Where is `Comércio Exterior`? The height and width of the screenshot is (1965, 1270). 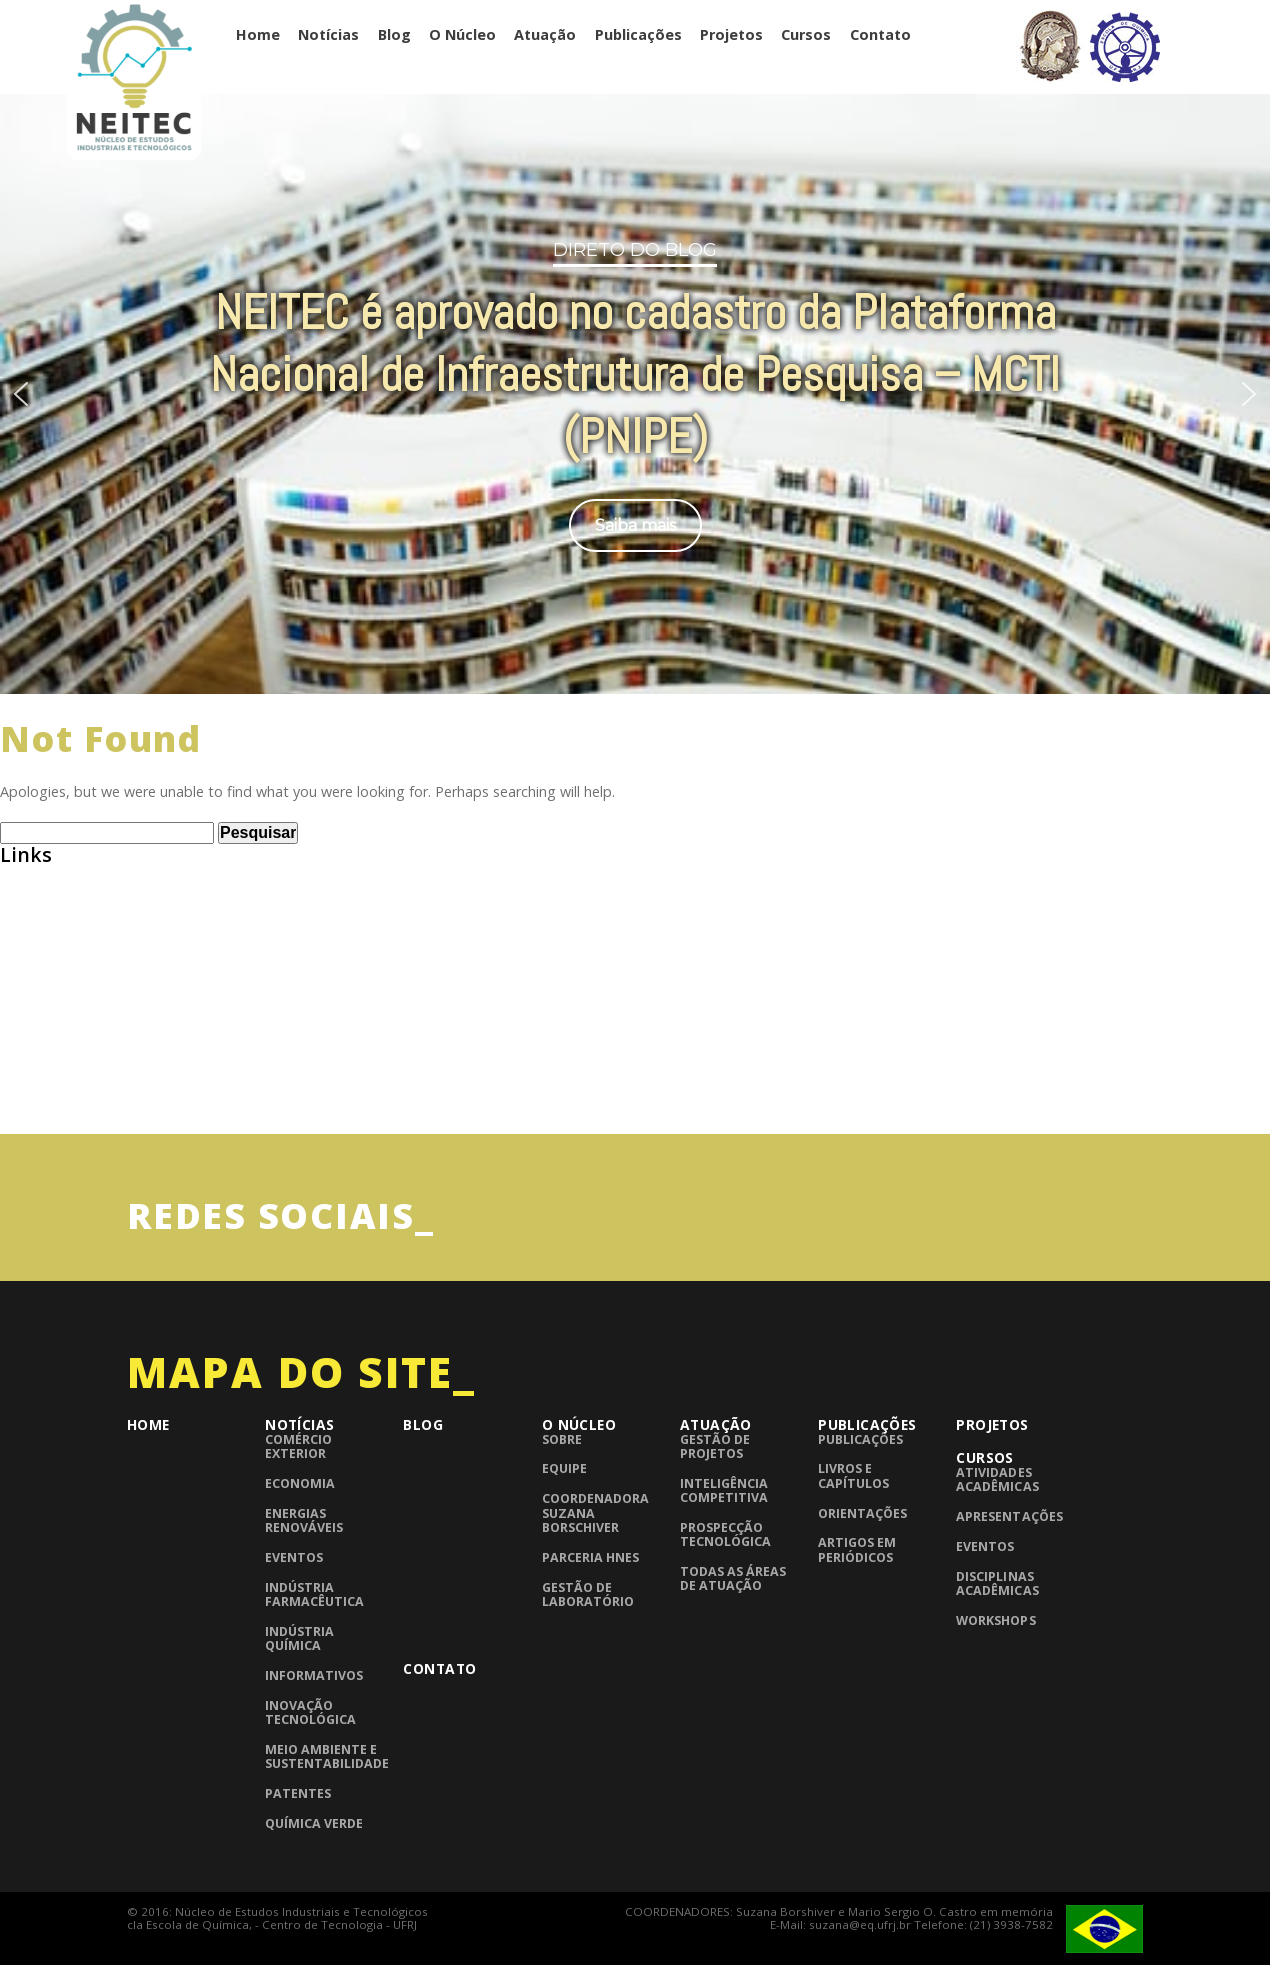
Comércio Exterior is located at coordinates (298, 1446).